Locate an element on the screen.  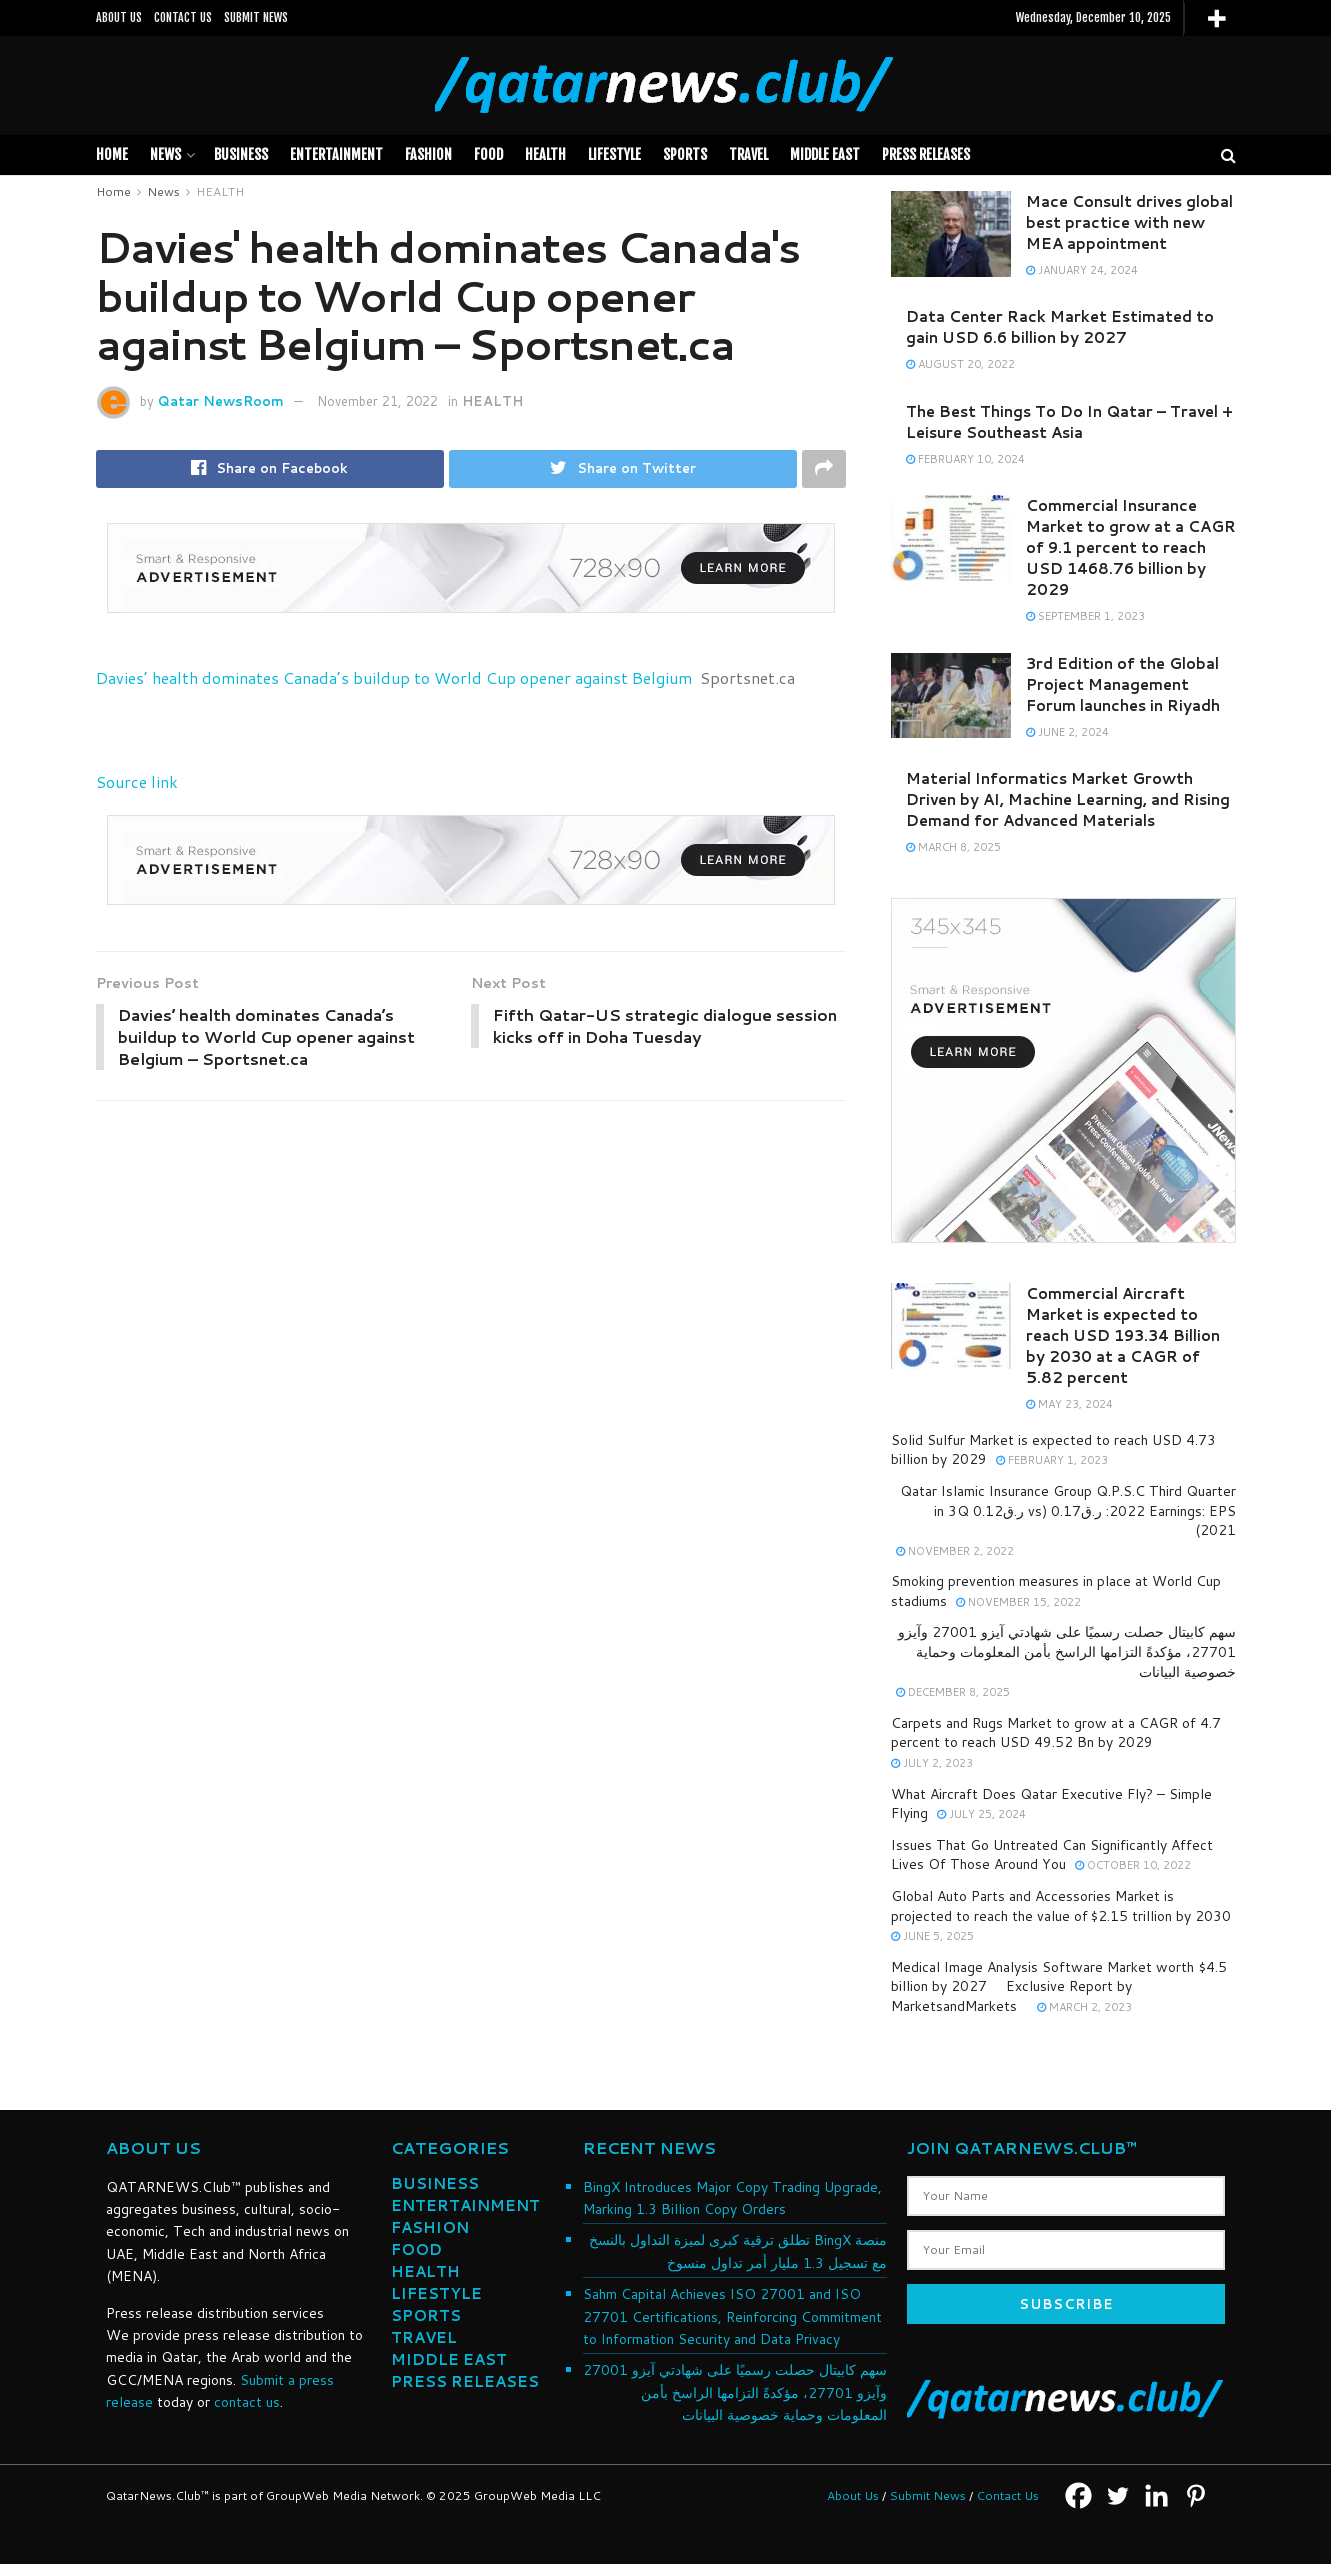
Medical Image Analysis Software Market worth $4.5 billion by 2027  Exclusive Report by MarketsandMarkets is located at coordinates (1059, 1986).